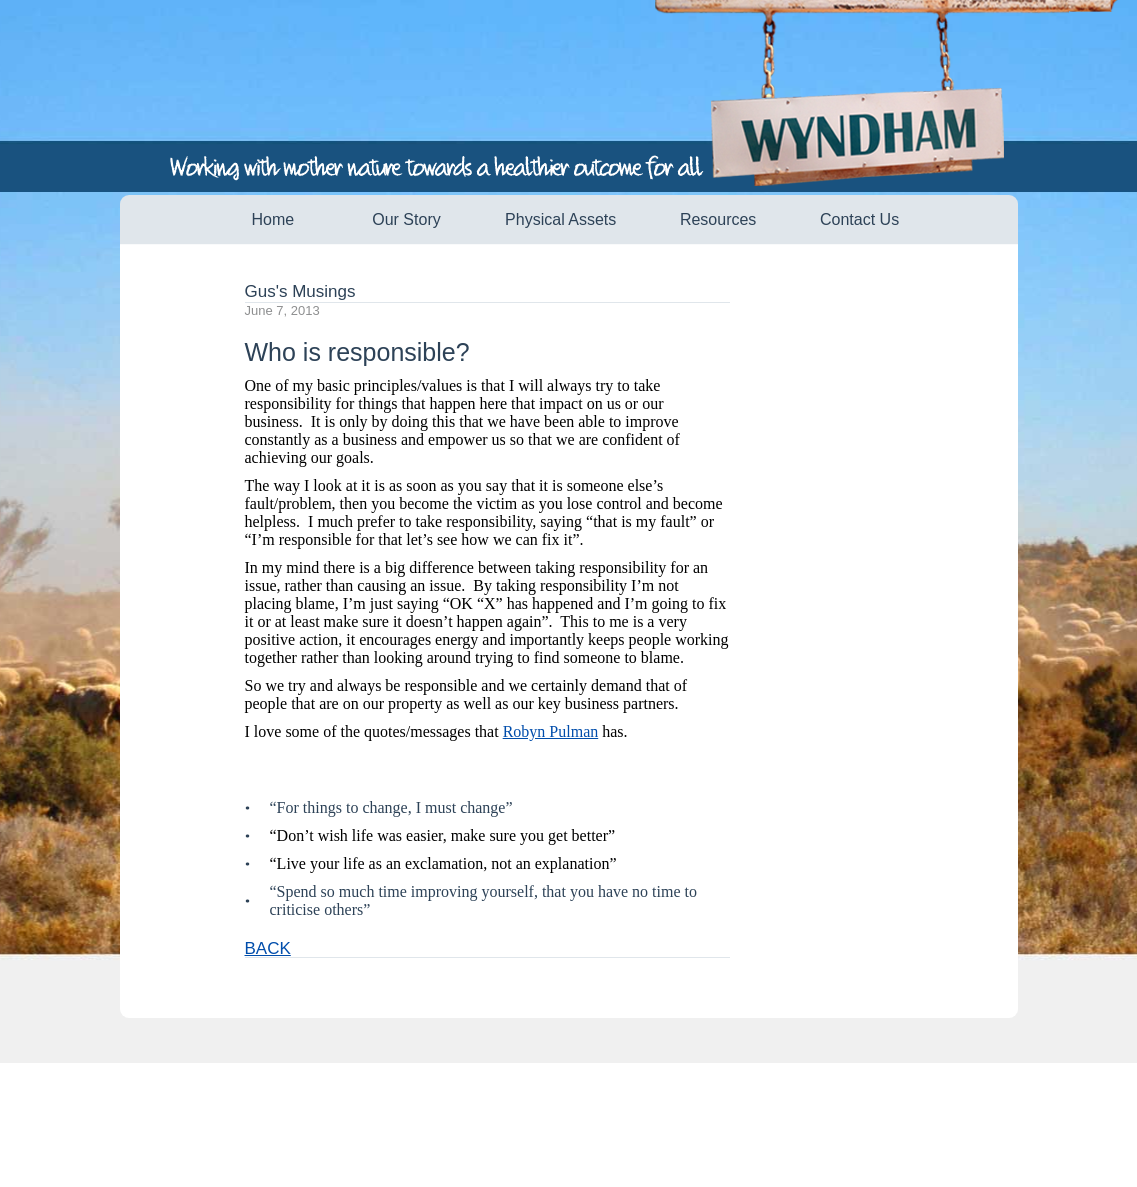  What do you see at coordinates (273, 219) in the screenshot?
I see `Home` at bounding box center [273, 219].